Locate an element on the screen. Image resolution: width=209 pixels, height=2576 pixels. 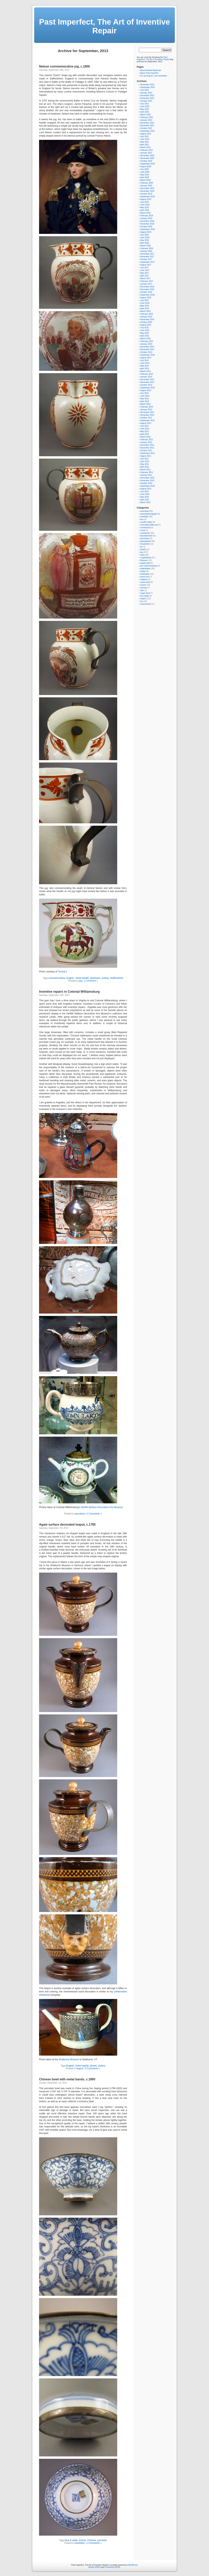
pewter is located at coordinates (93, 2065).